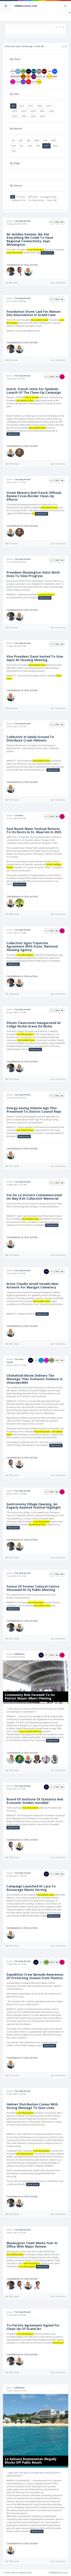 The image size is (71, 2576). Describe the element at coordinates (18, 200) in the screenshot. I see `SXMIslandTime` at that location.